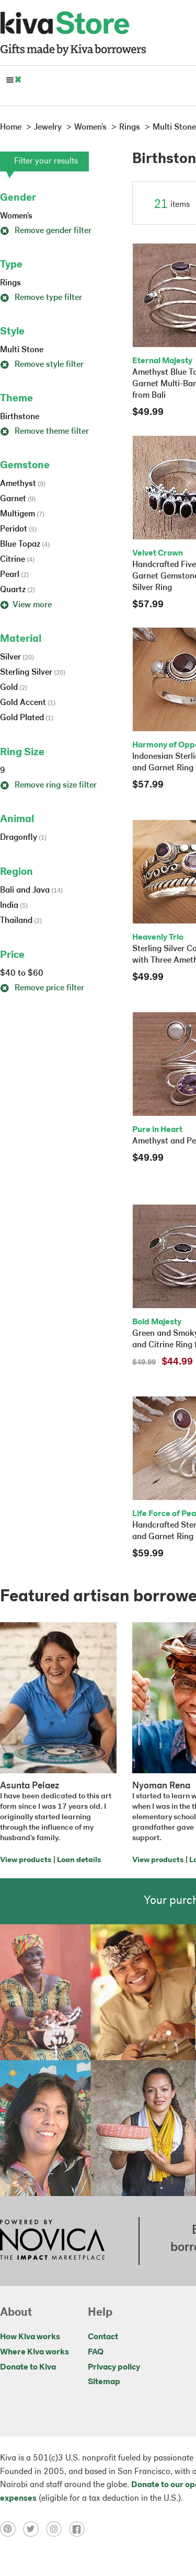 This screenshot has width=196, height=2576. Describe the element at coordinates (18, 529) in the screenshot. I see `Peridot` at that location.